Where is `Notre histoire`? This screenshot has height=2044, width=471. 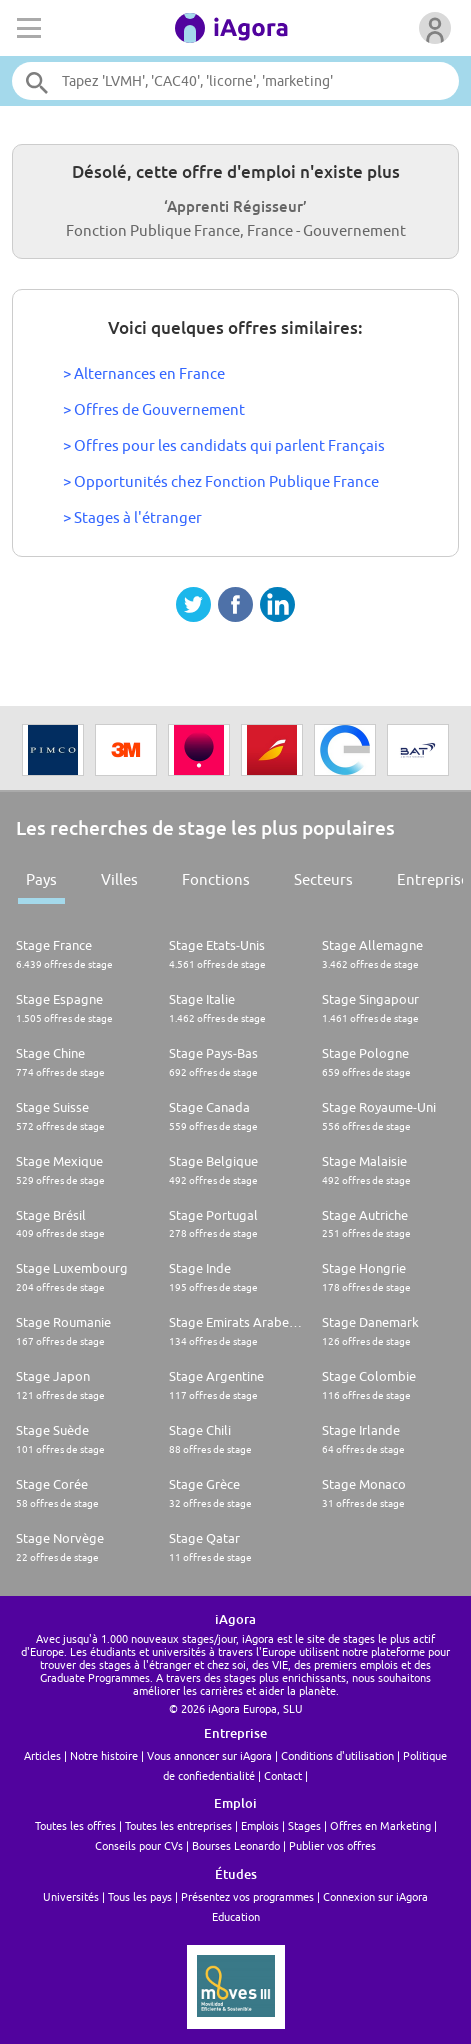
Notre histoire is located at coordinates (104, 1755).